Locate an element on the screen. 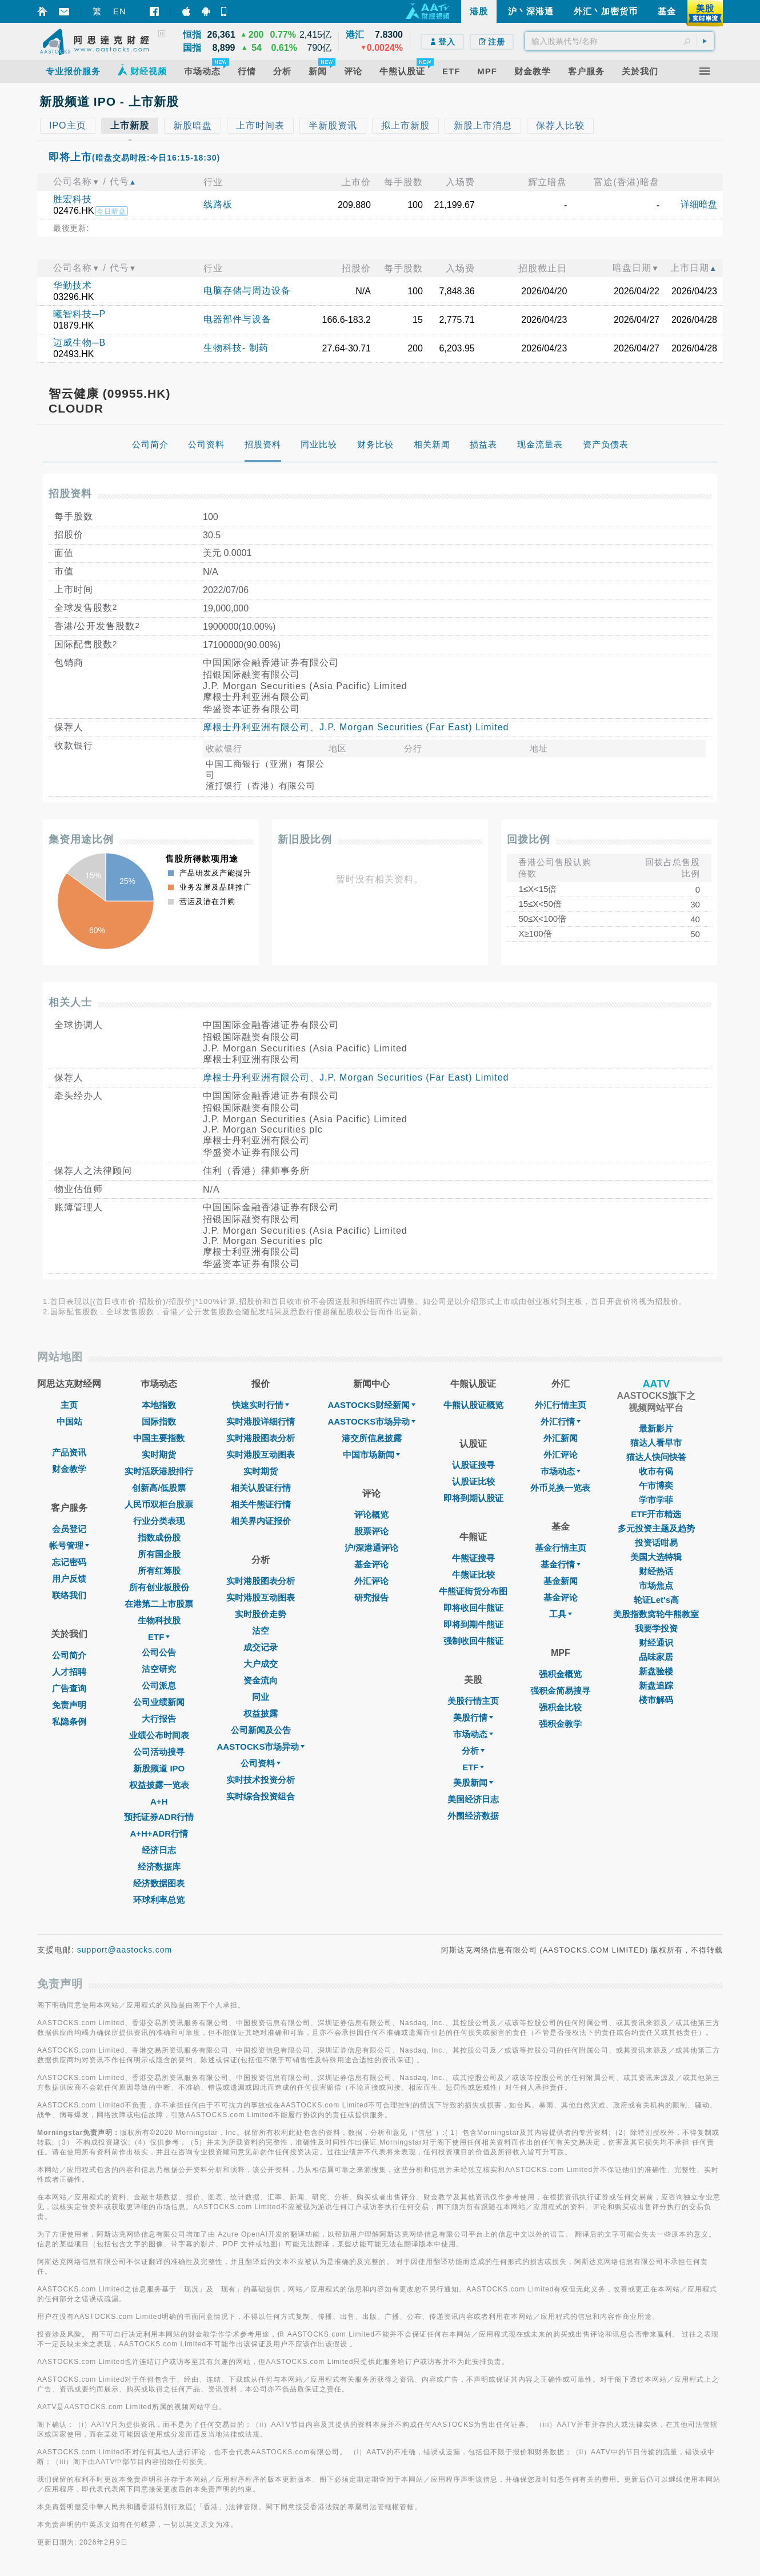 The image size is (760, 2576). 多元投资主题及趋势 is located at coordinates (656, 1528).